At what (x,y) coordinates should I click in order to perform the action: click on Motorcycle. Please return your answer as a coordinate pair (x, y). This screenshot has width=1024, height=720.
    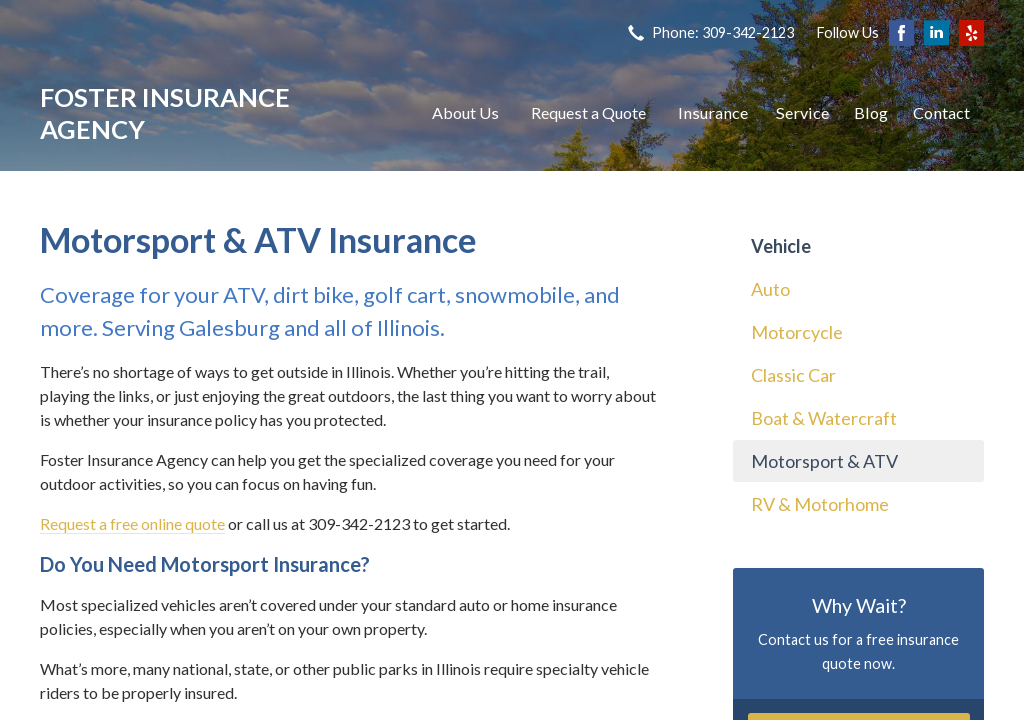
    Looking at the image, I should click on (797, 332).